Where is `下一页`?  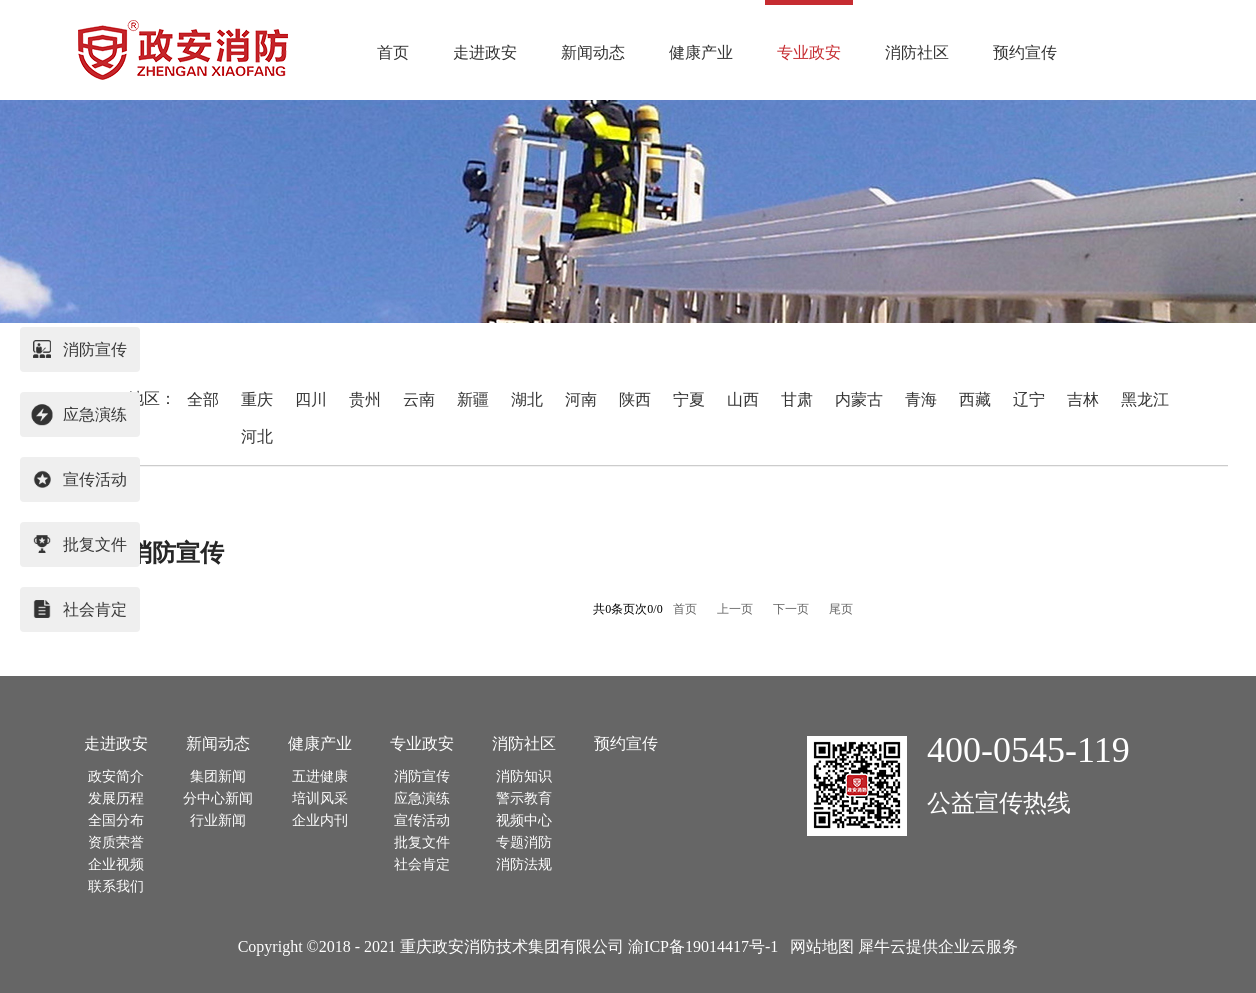
下一页 is located at coordinates (791, 609).